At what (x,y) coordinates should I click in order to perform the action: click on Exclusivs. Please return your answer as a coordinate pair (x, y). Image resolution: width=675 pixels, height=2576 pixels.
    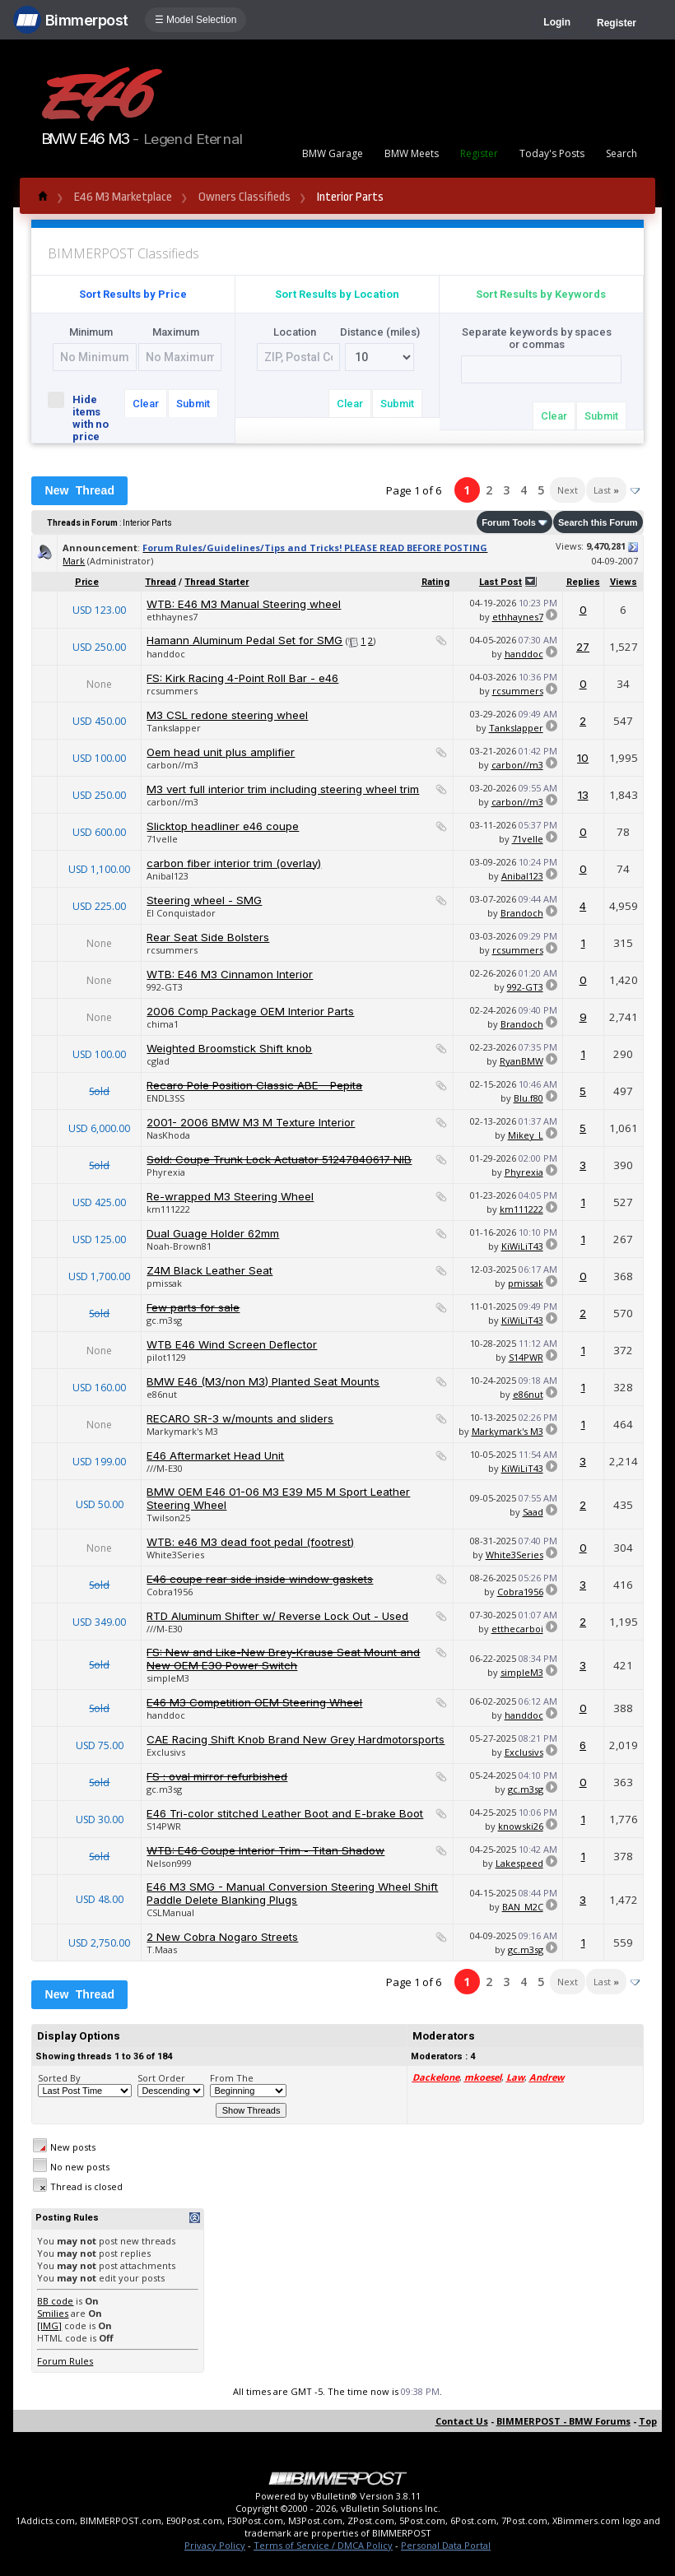
    Looking at the image, I should click on (166, 1752).